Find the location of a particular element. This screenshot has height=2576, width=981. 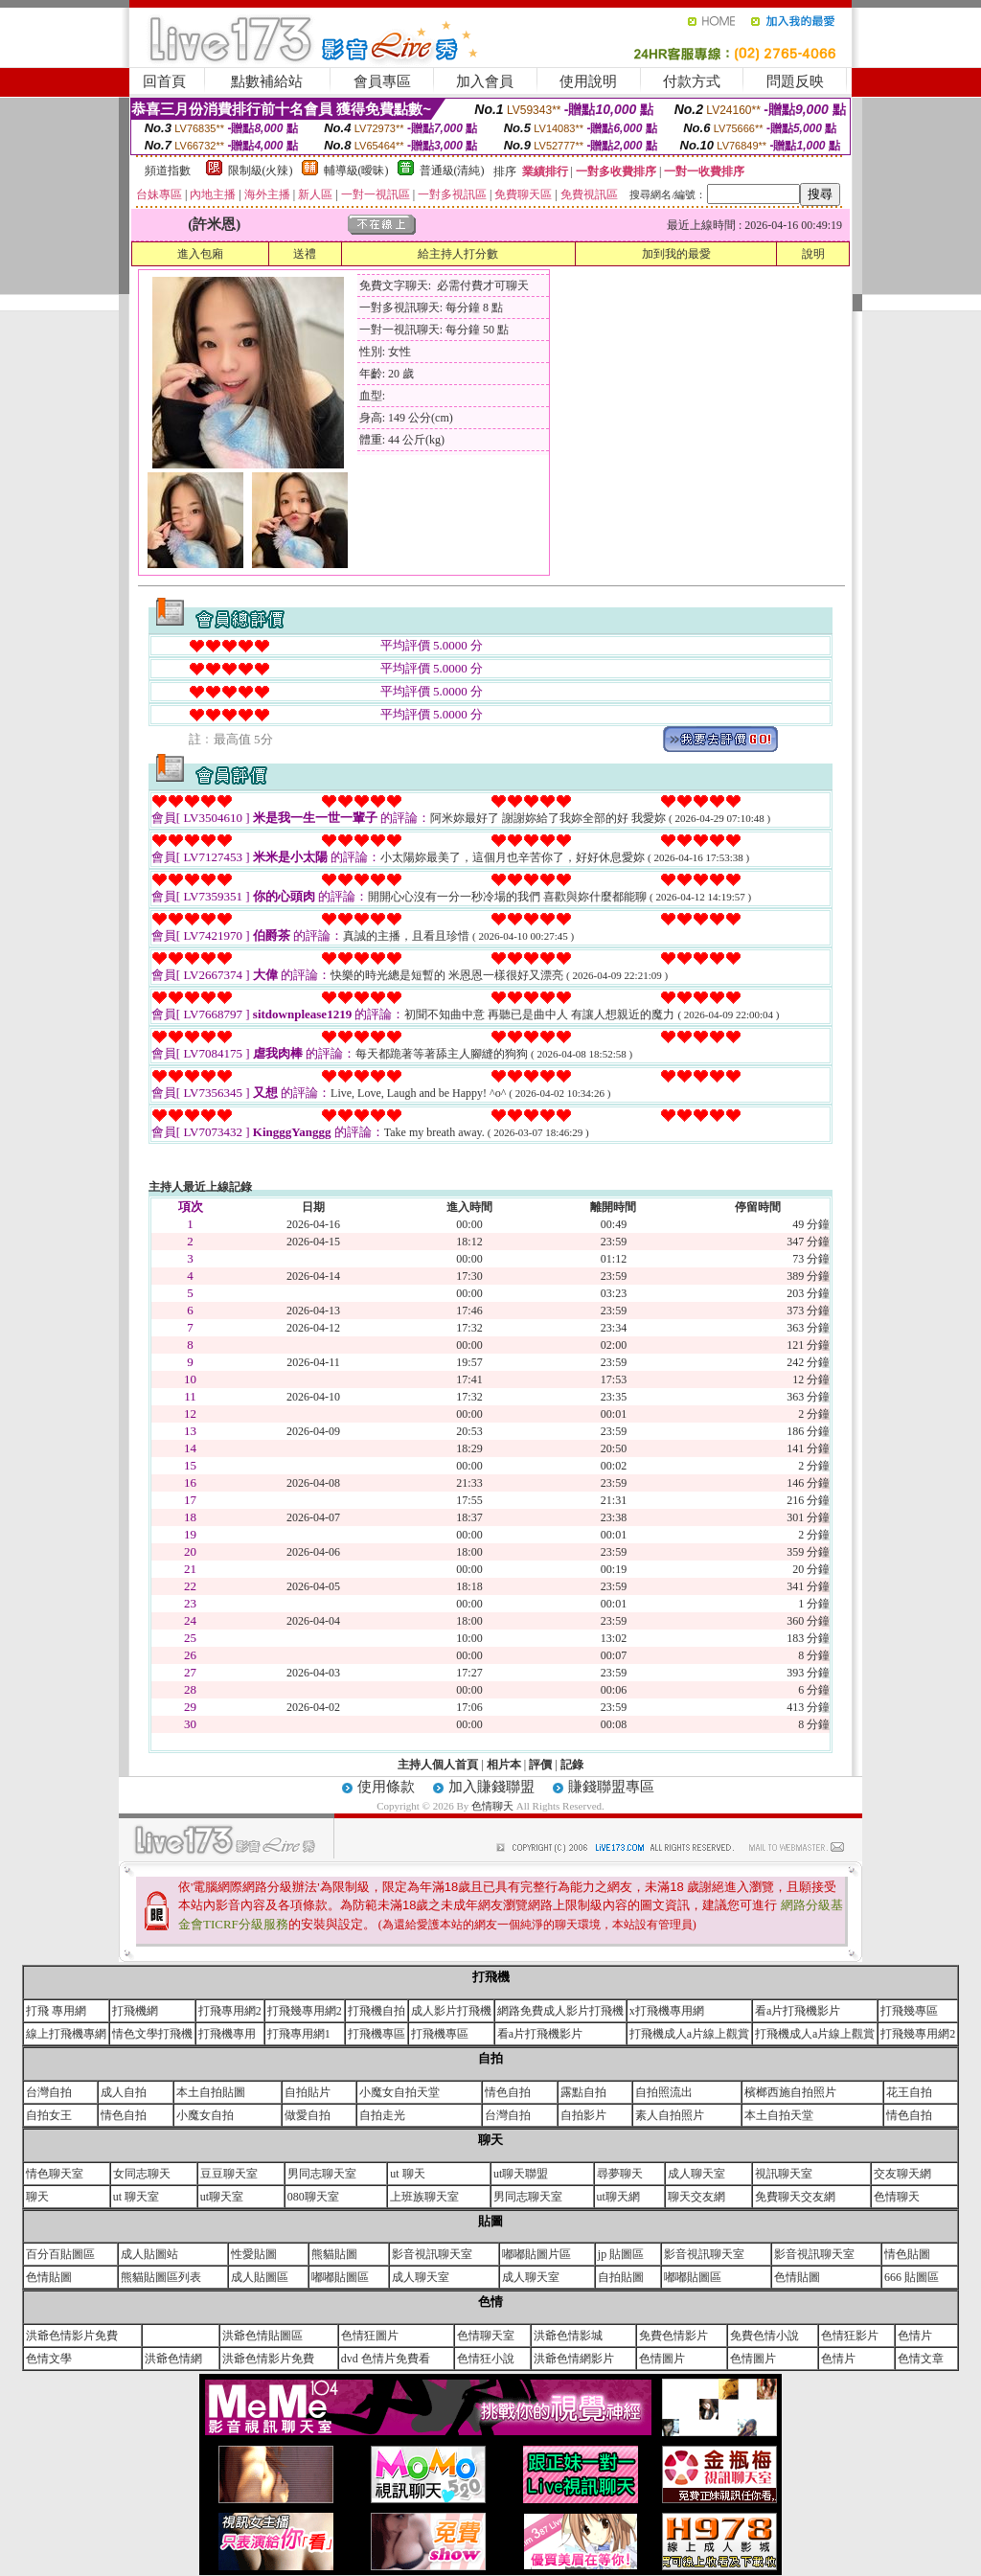

免費聊天交友網 is located at coordinates (795, 2196).